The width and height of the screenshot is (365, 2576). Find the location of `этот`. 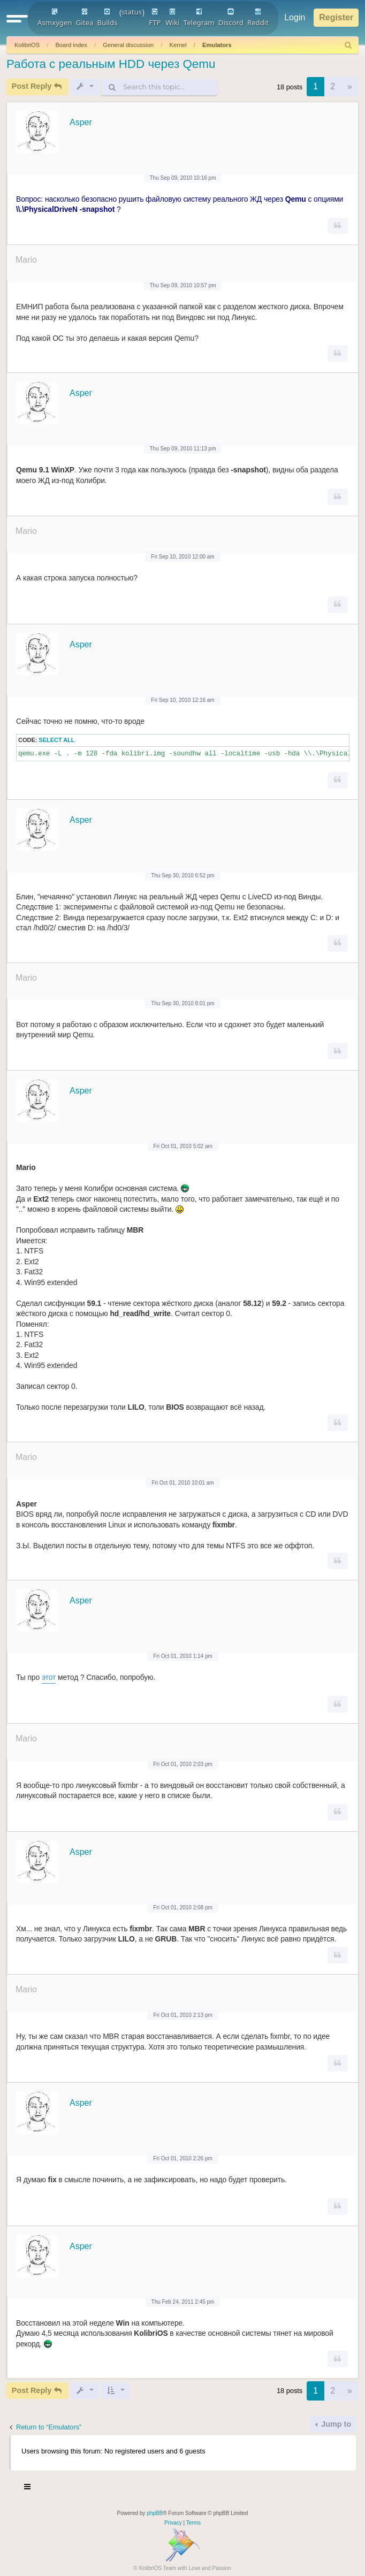

этот is located at coordinates (49, 1677).